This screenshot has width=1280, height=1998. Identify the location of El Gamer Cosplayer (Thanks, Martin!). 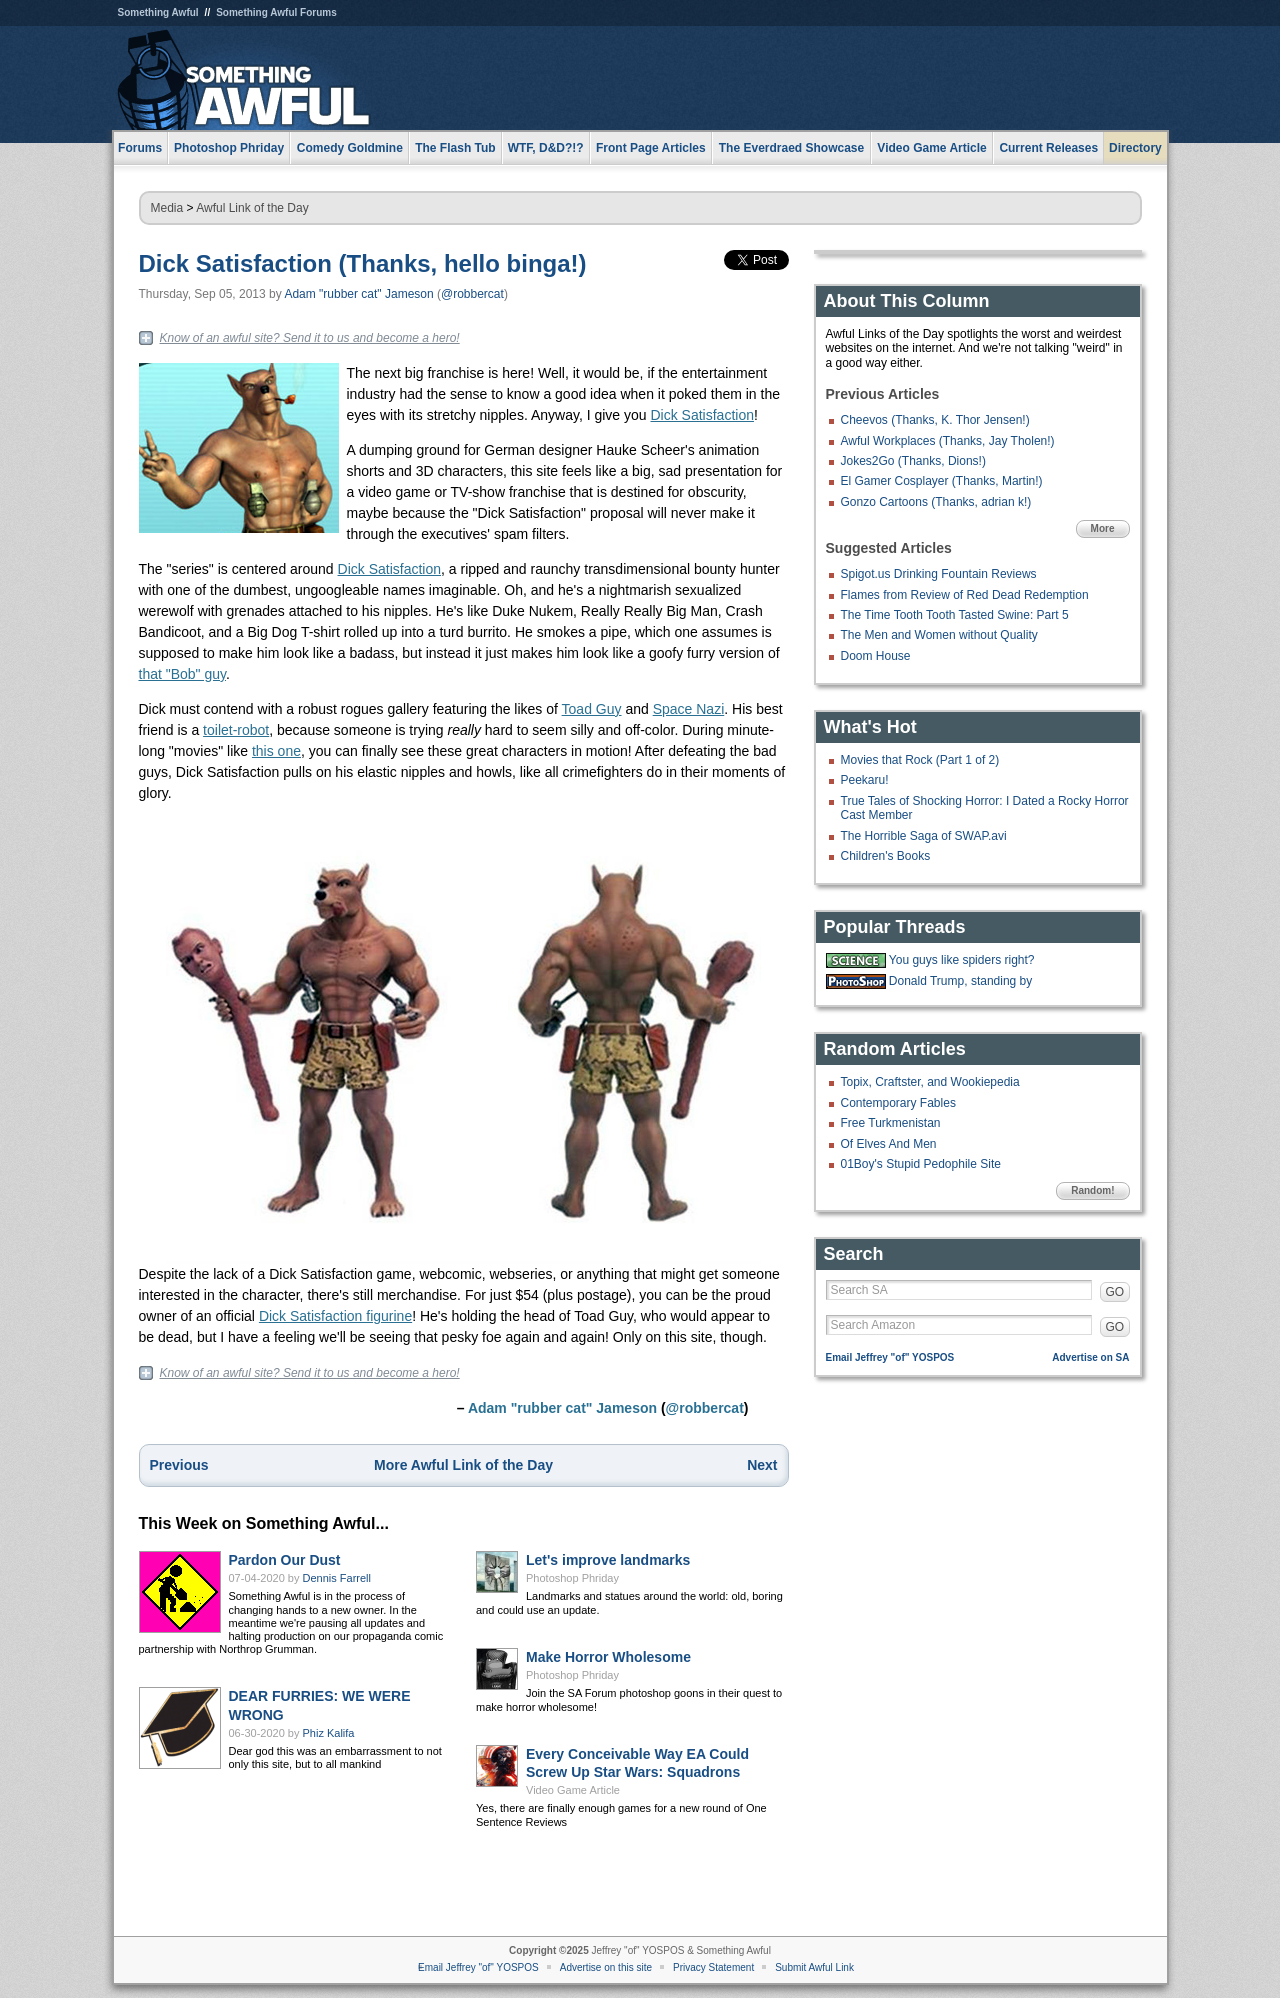
(942, 481).